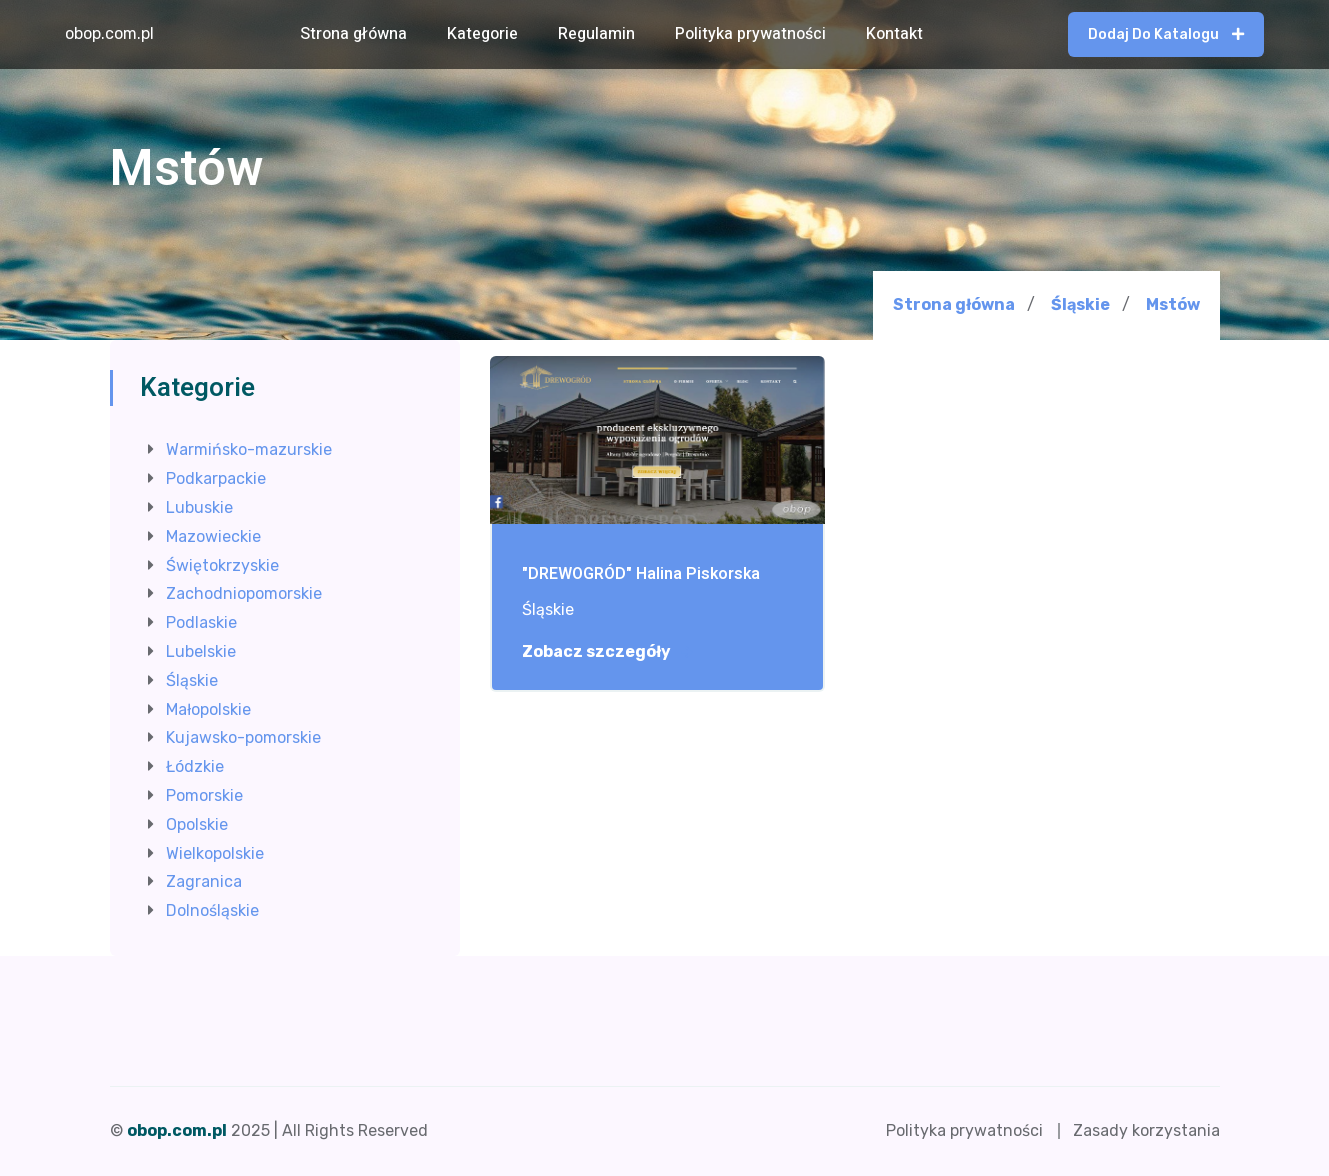 Image resolution: width=1329 pixels, height=1176 pixels. I want to click on obop.com.pl, so click(109, 33).